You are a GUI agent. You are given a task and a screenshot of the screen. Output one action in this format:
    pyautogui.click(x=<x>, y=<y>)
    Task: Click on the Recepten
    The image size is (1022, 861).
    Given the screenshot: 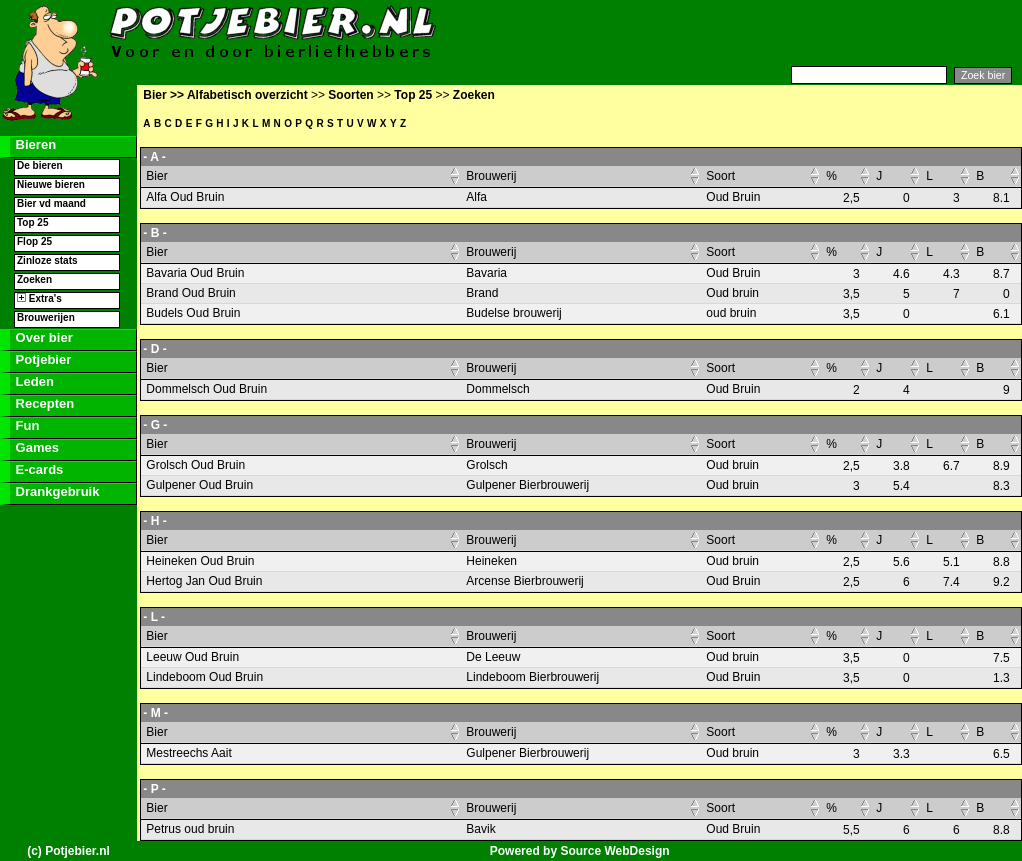 What is the action you would take?
    pyautogui.click(x=43, y=403)
    